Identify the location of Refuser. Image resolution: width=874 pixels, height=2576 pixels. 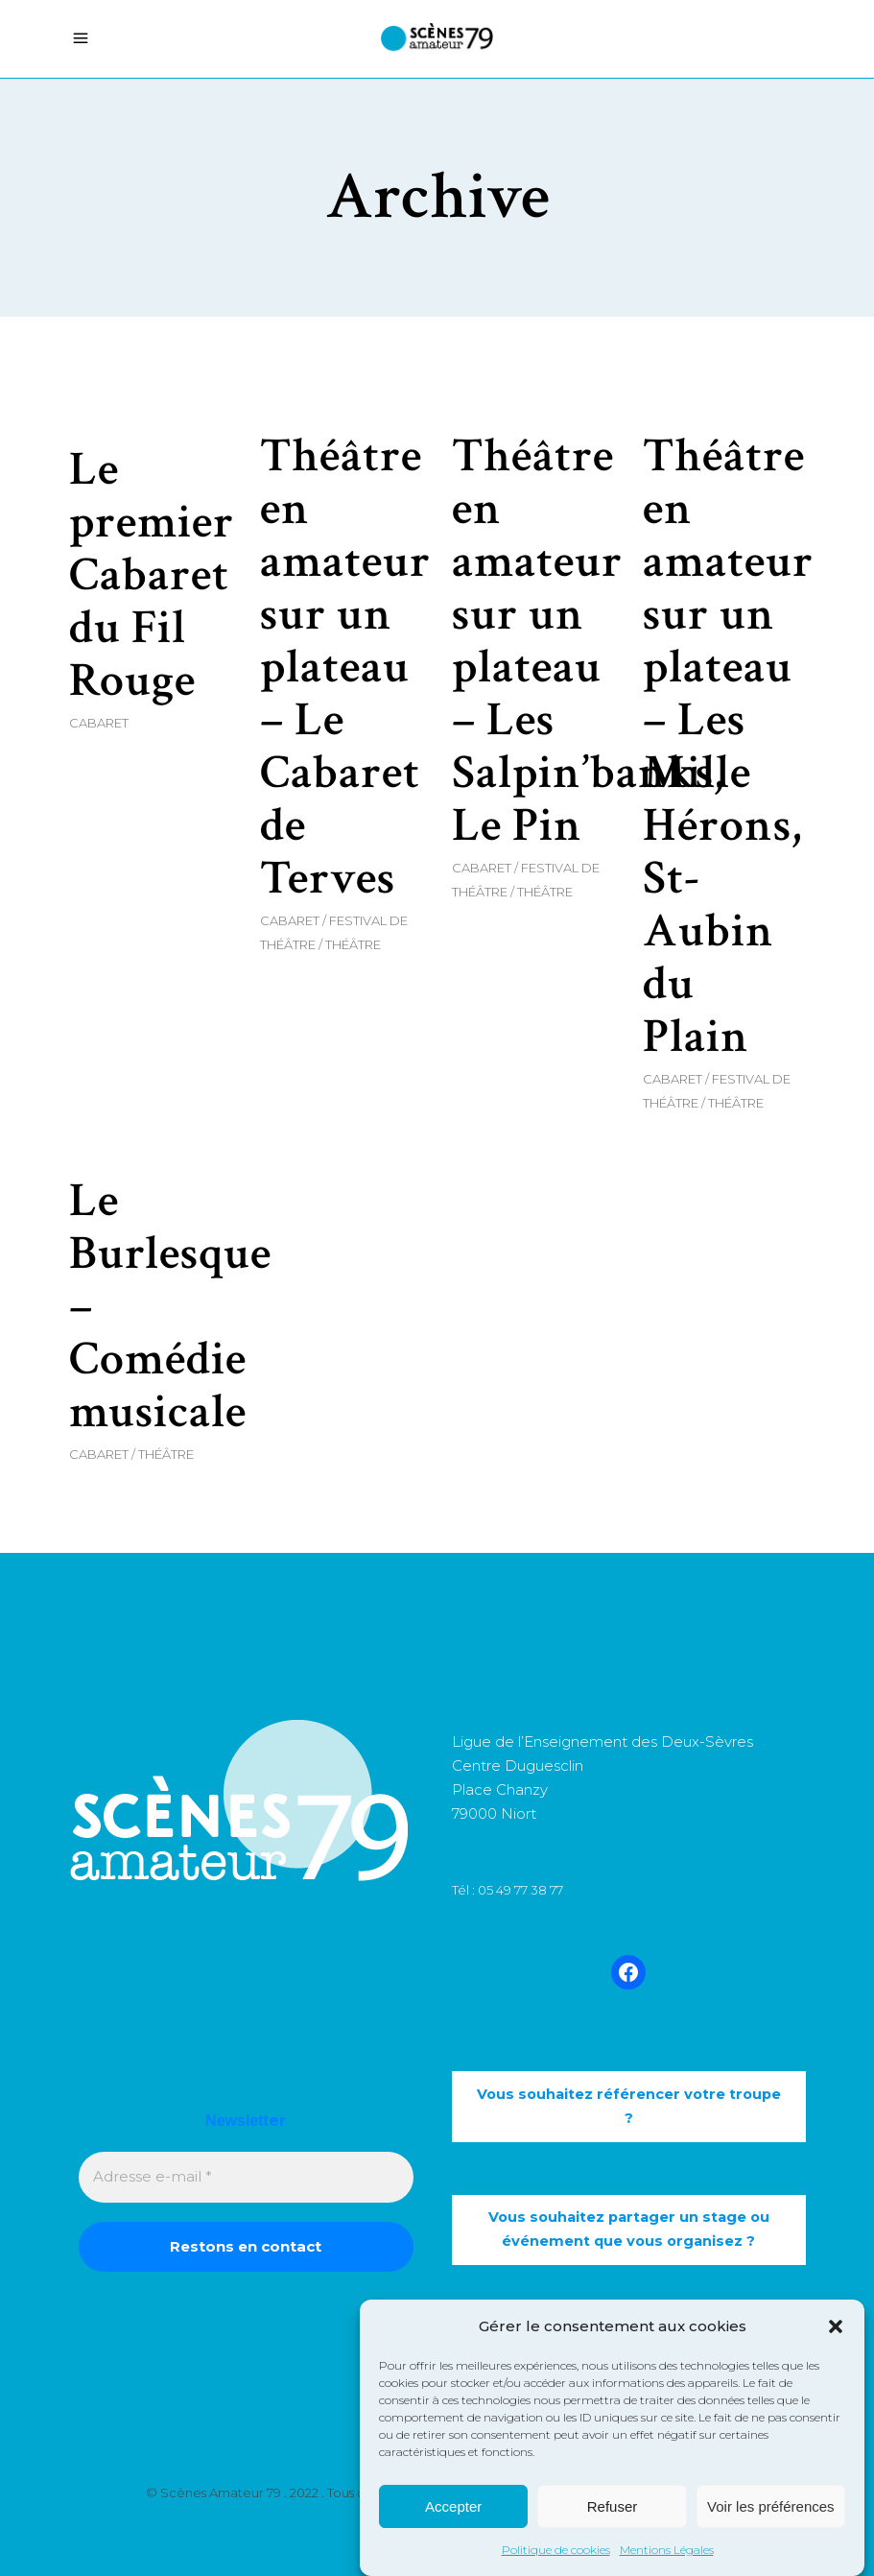
(612, 2507).